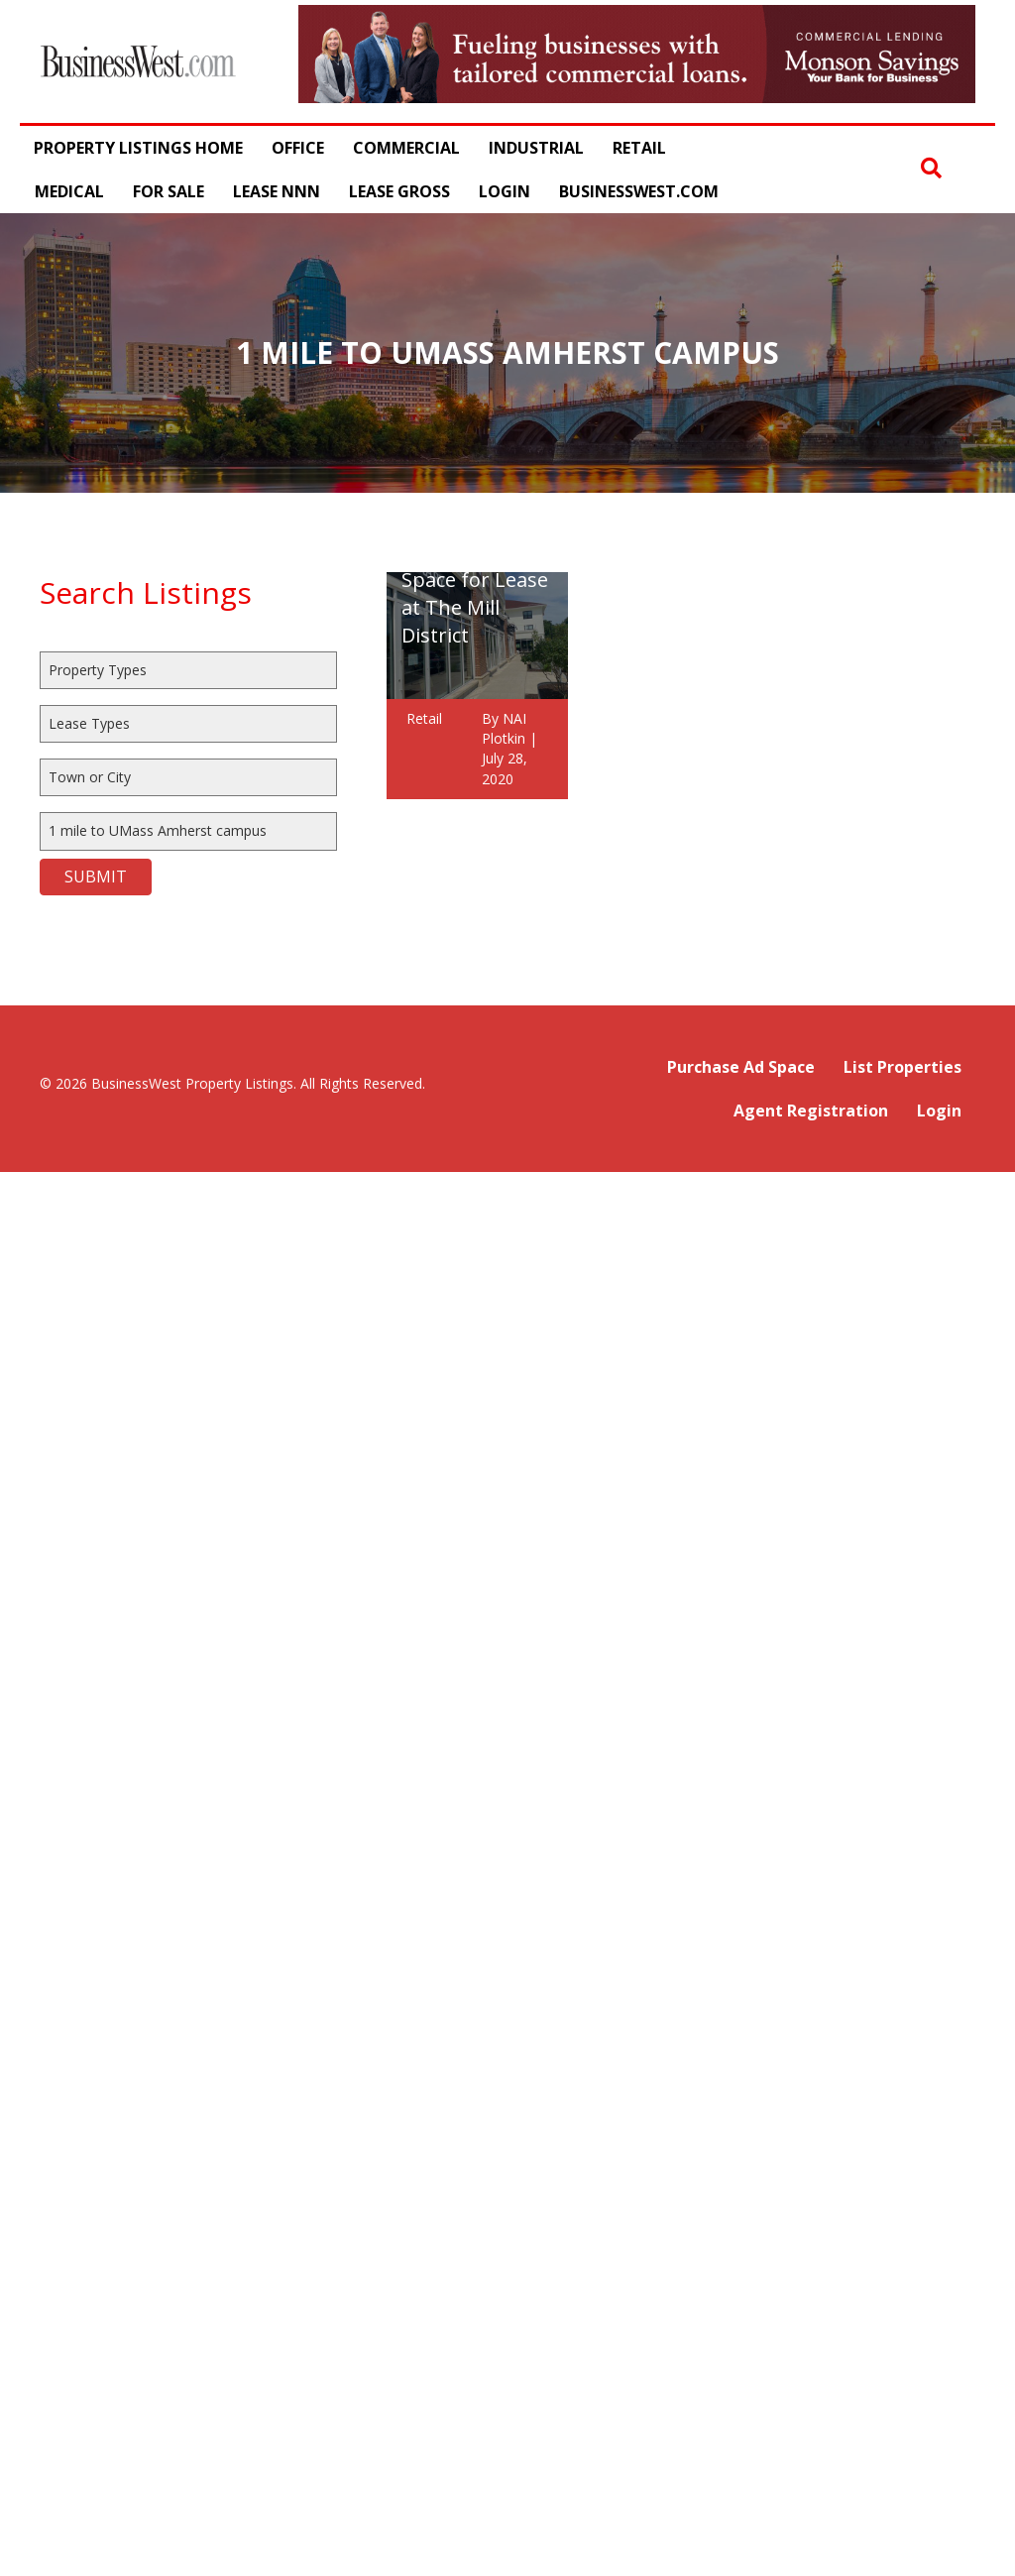 The image size is (1015, 2576). What do you see at coordinates (406, 148) in the screenshot?
I see `Commercial` at bounding box center [406, 148].